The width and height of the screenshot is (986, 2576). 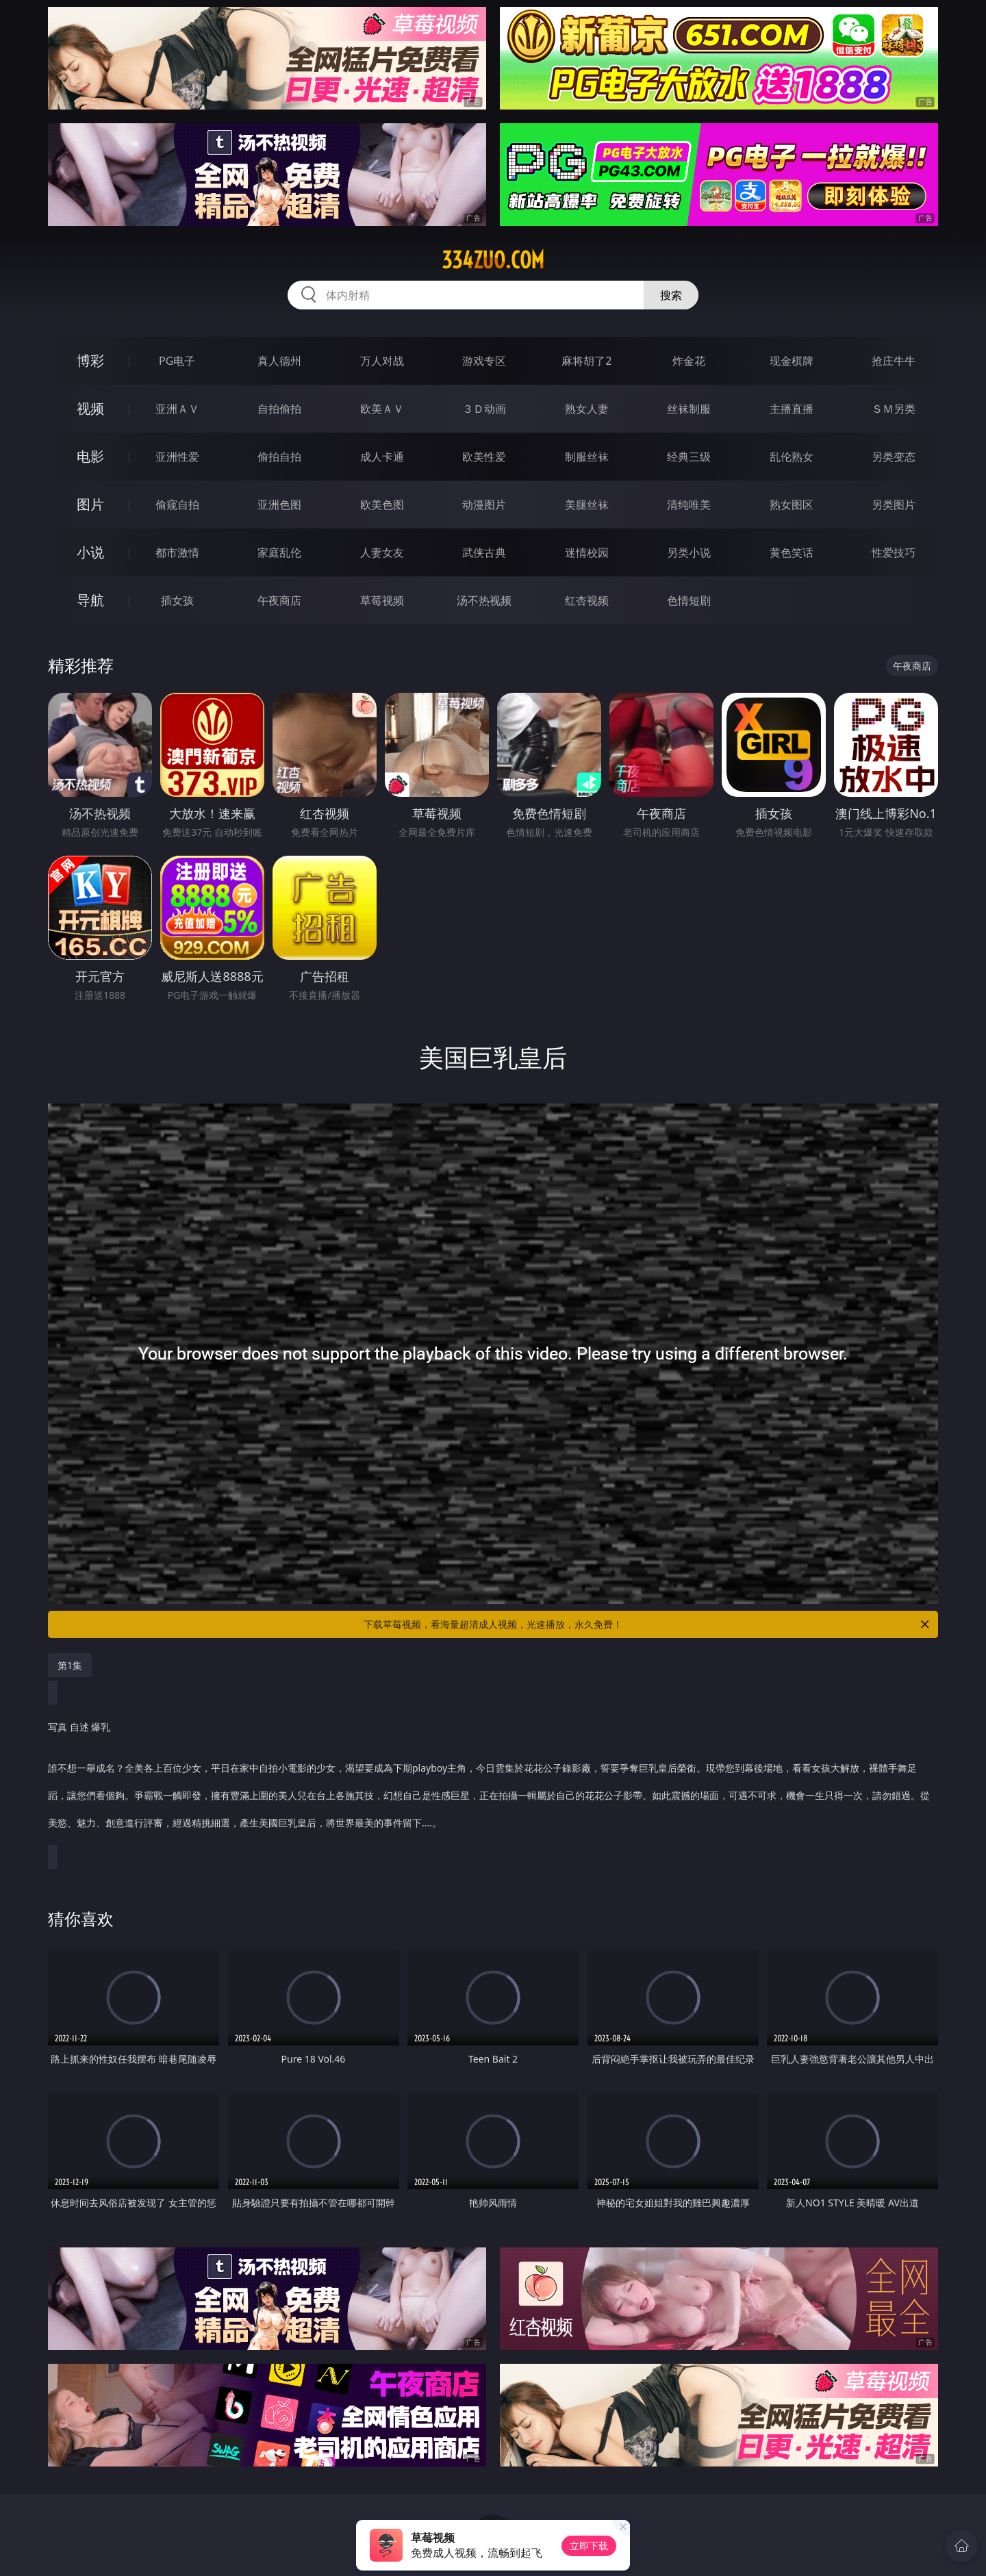 I want to click on 第1集, so click(x=70, y=1665).